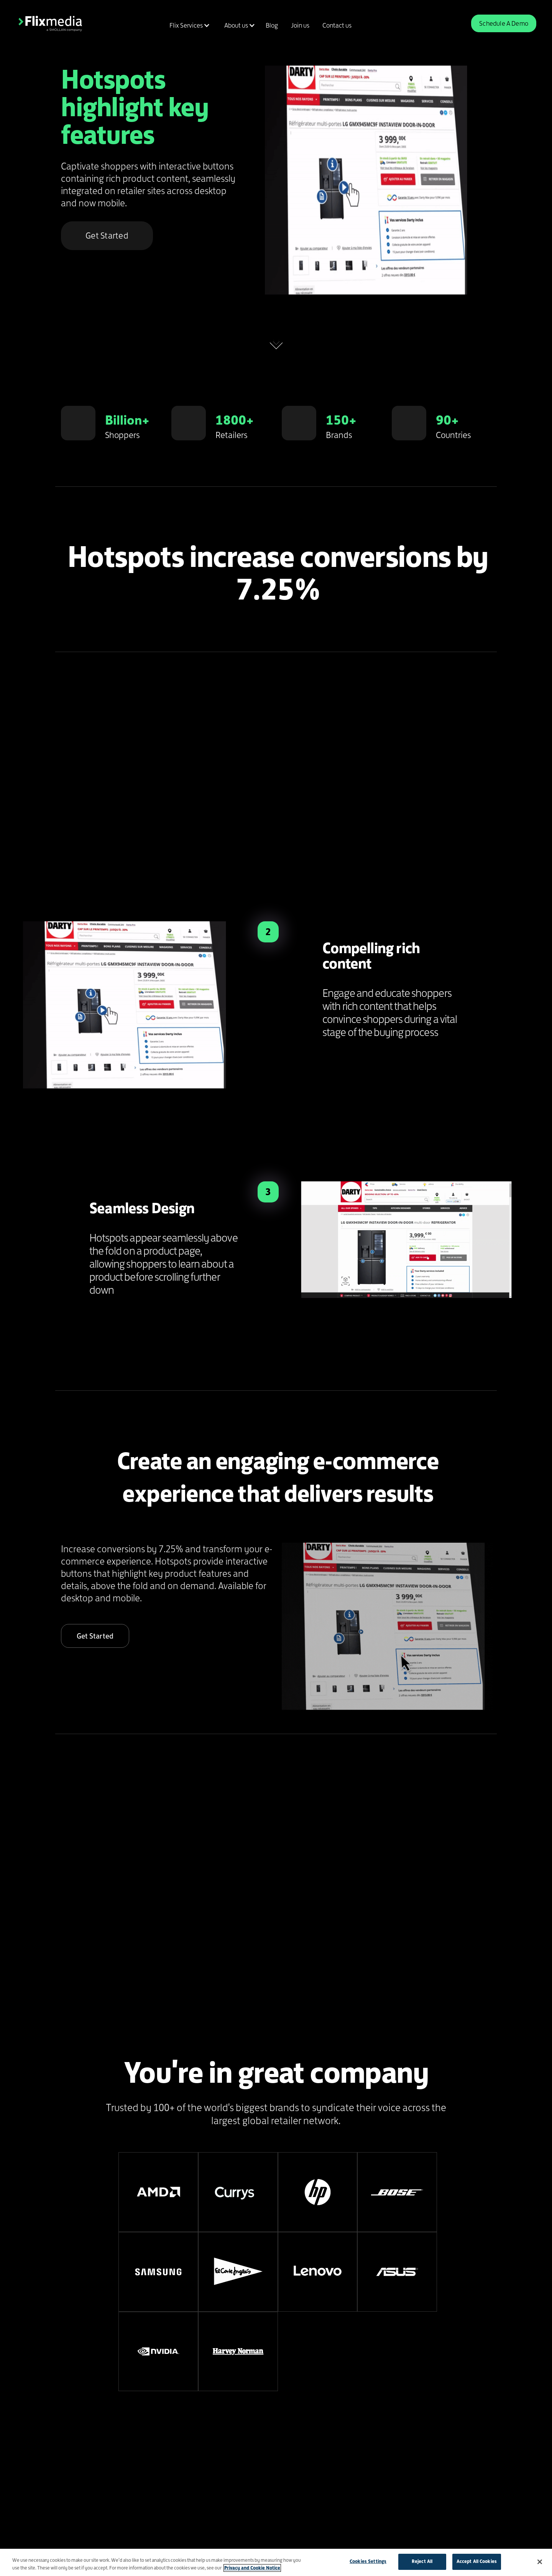 The width and height of the screenshot is (552, 2576). What do you see at coordinates (300, 25) in the screenshot?
I see `Join us` at bounding box center [300, 25].